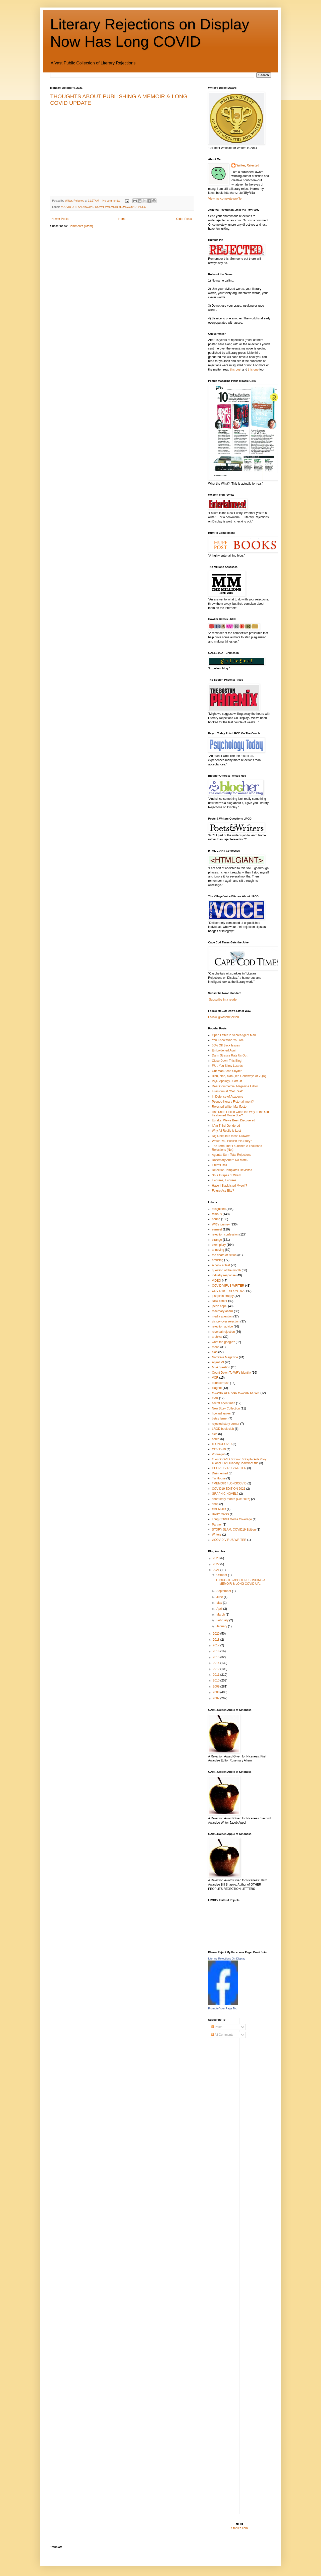  Describe the element at coordinates (229, 1106) in the screenshot. I see `Rejected Writer Manifesto` at that location.